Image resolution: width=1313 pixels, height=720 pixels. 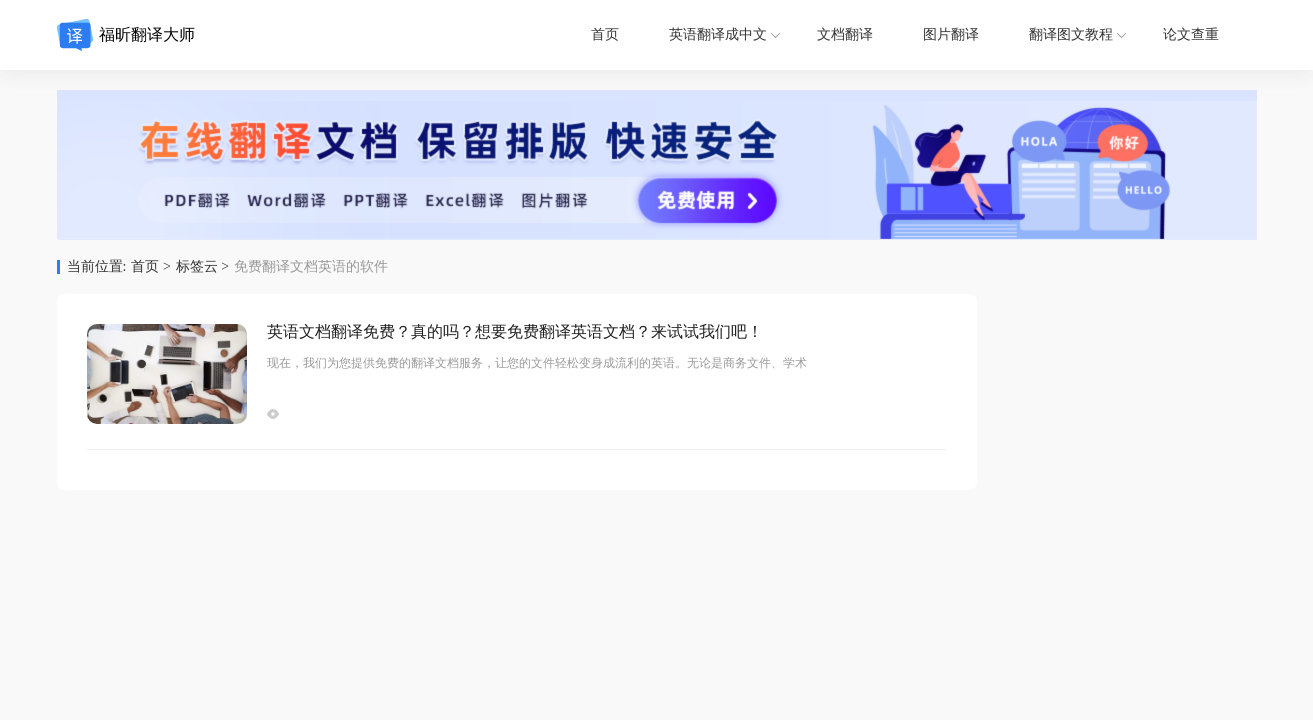 I want to click on 文档翻译, so click(x=845, y=34).